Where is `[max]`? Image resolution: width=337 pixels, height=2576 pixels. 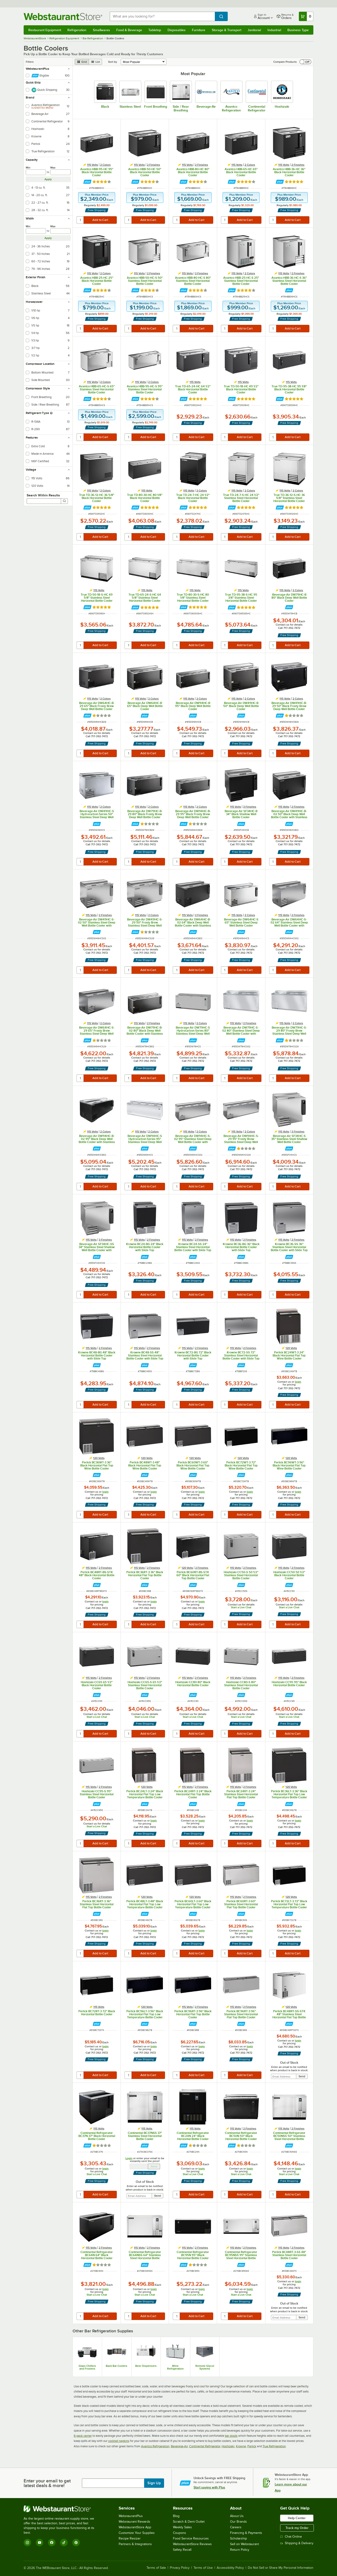 [max] is located at coordinates (60, 172).